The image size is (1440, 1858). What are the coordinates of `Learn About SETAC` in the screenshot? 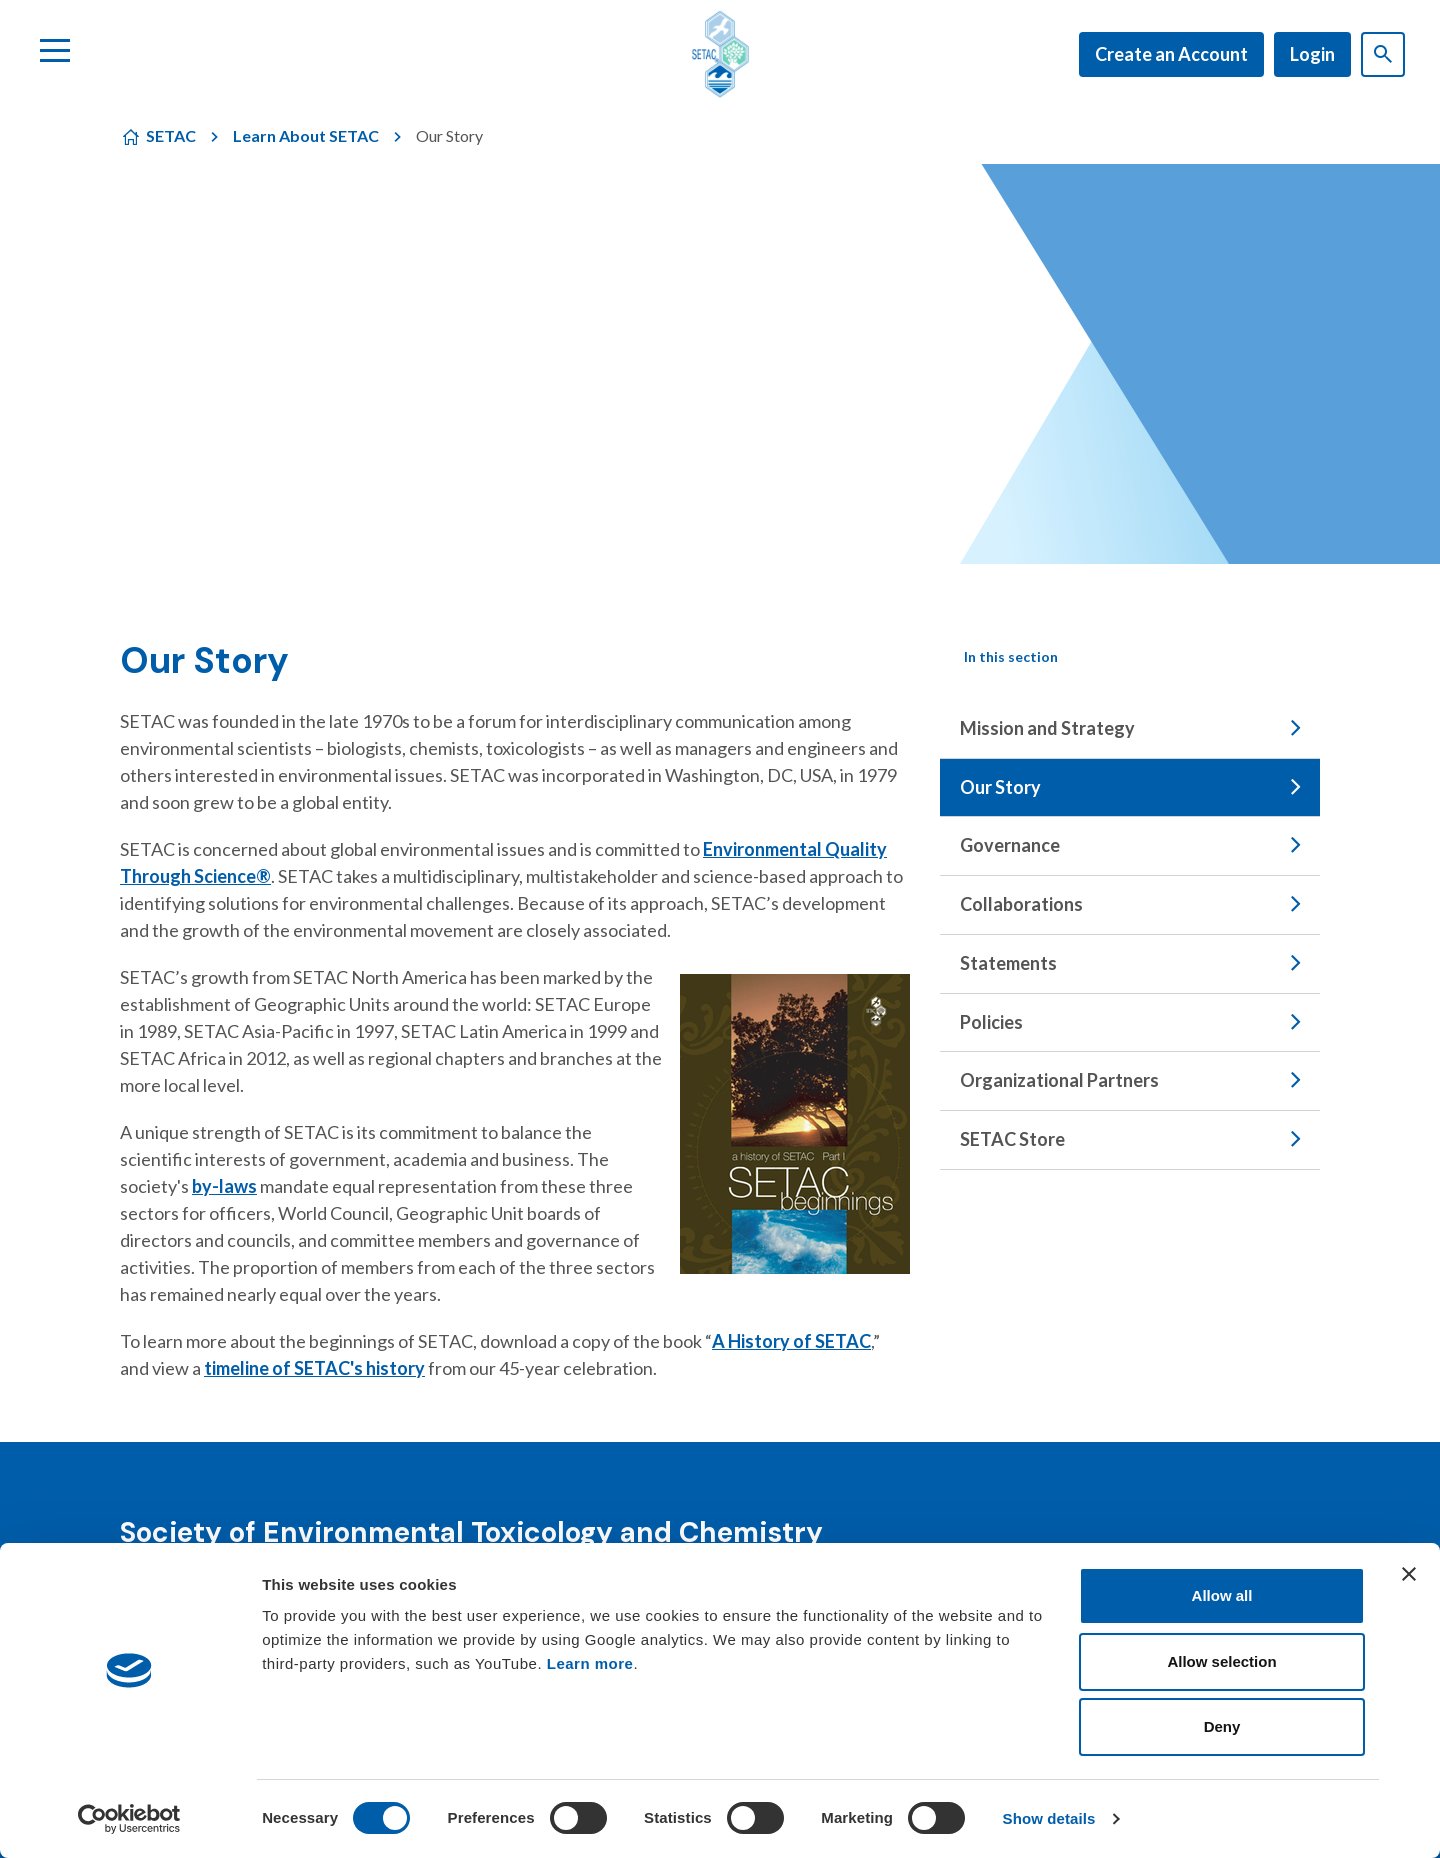 It's located at (306, 135).